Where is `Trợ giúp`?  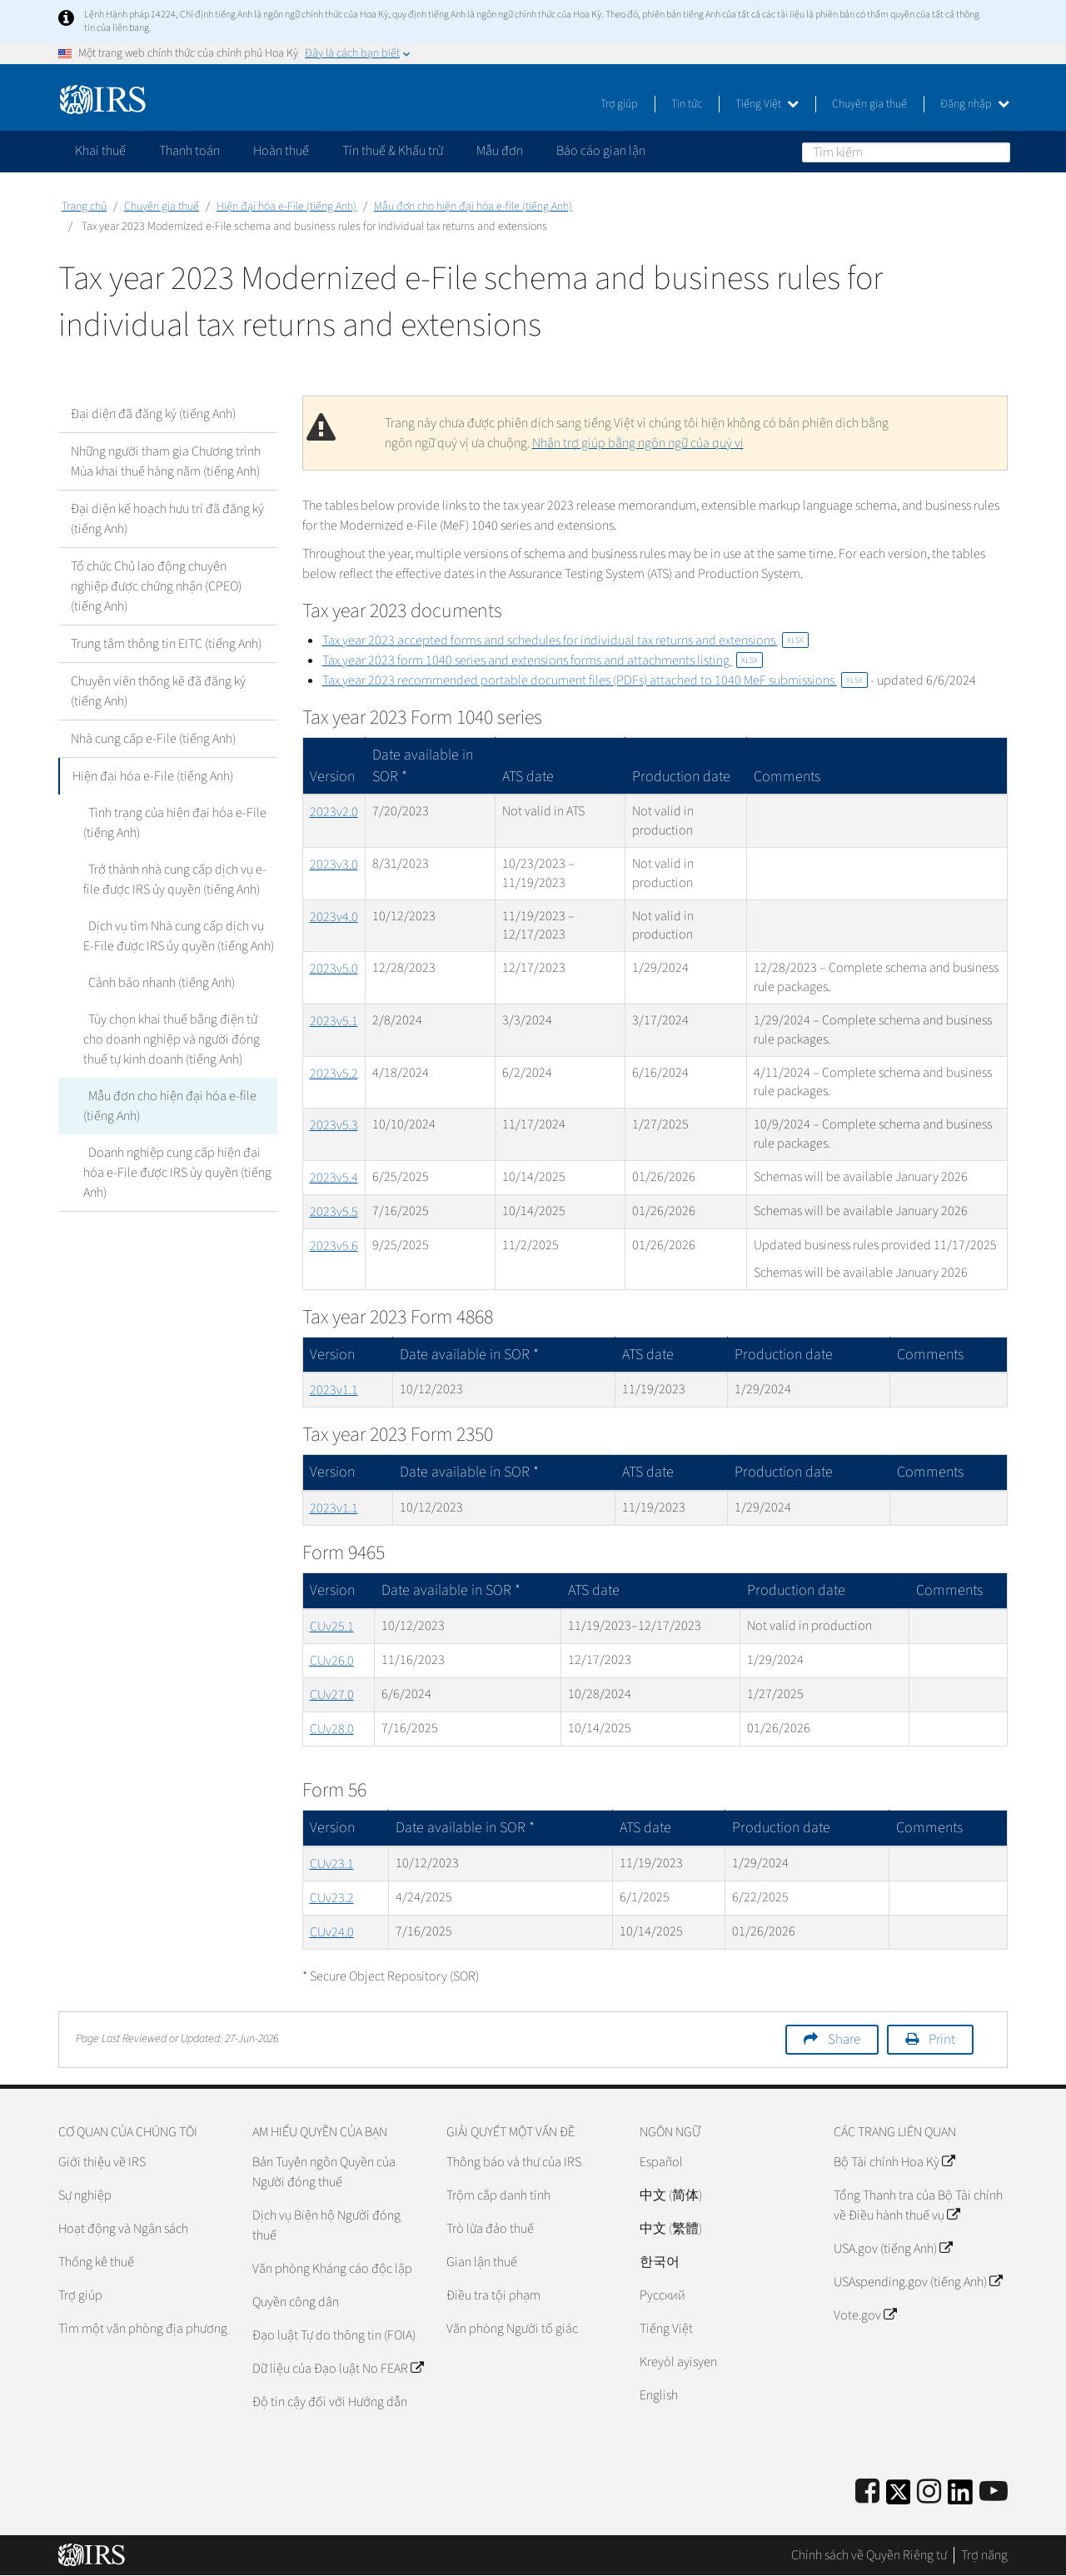
Trợ giúp is located at coordinates (619, 104).